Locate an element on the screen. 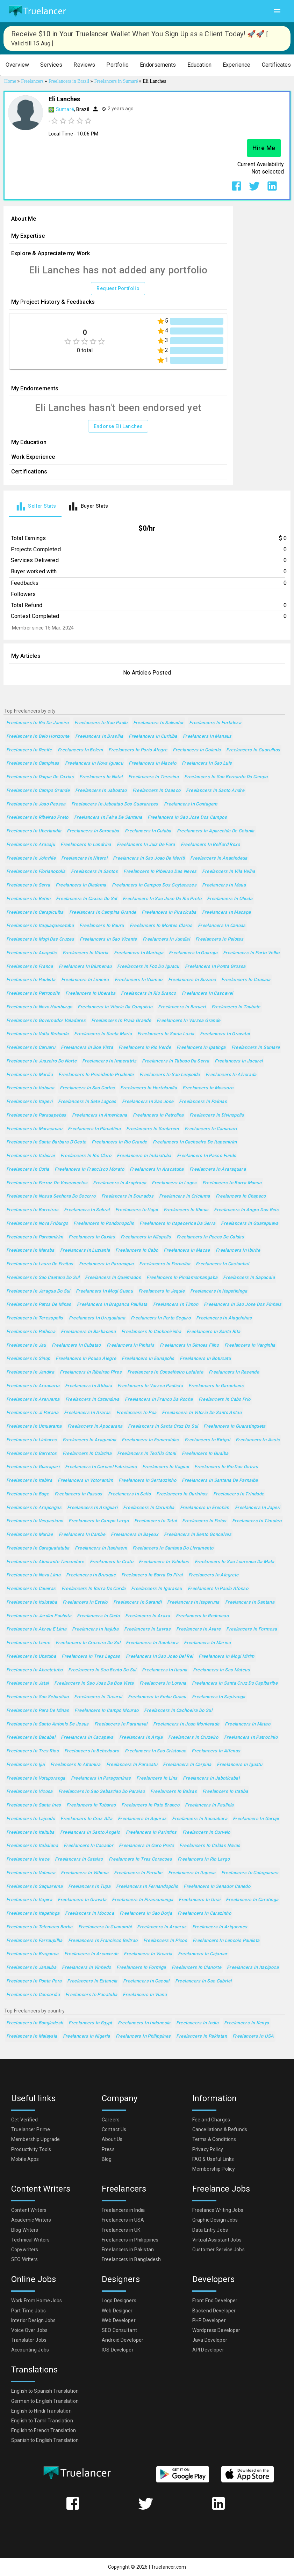 The height and width of the screenshot is (2576, 294). Freelancers in Sao Luis is located at coordinates (207, 763).